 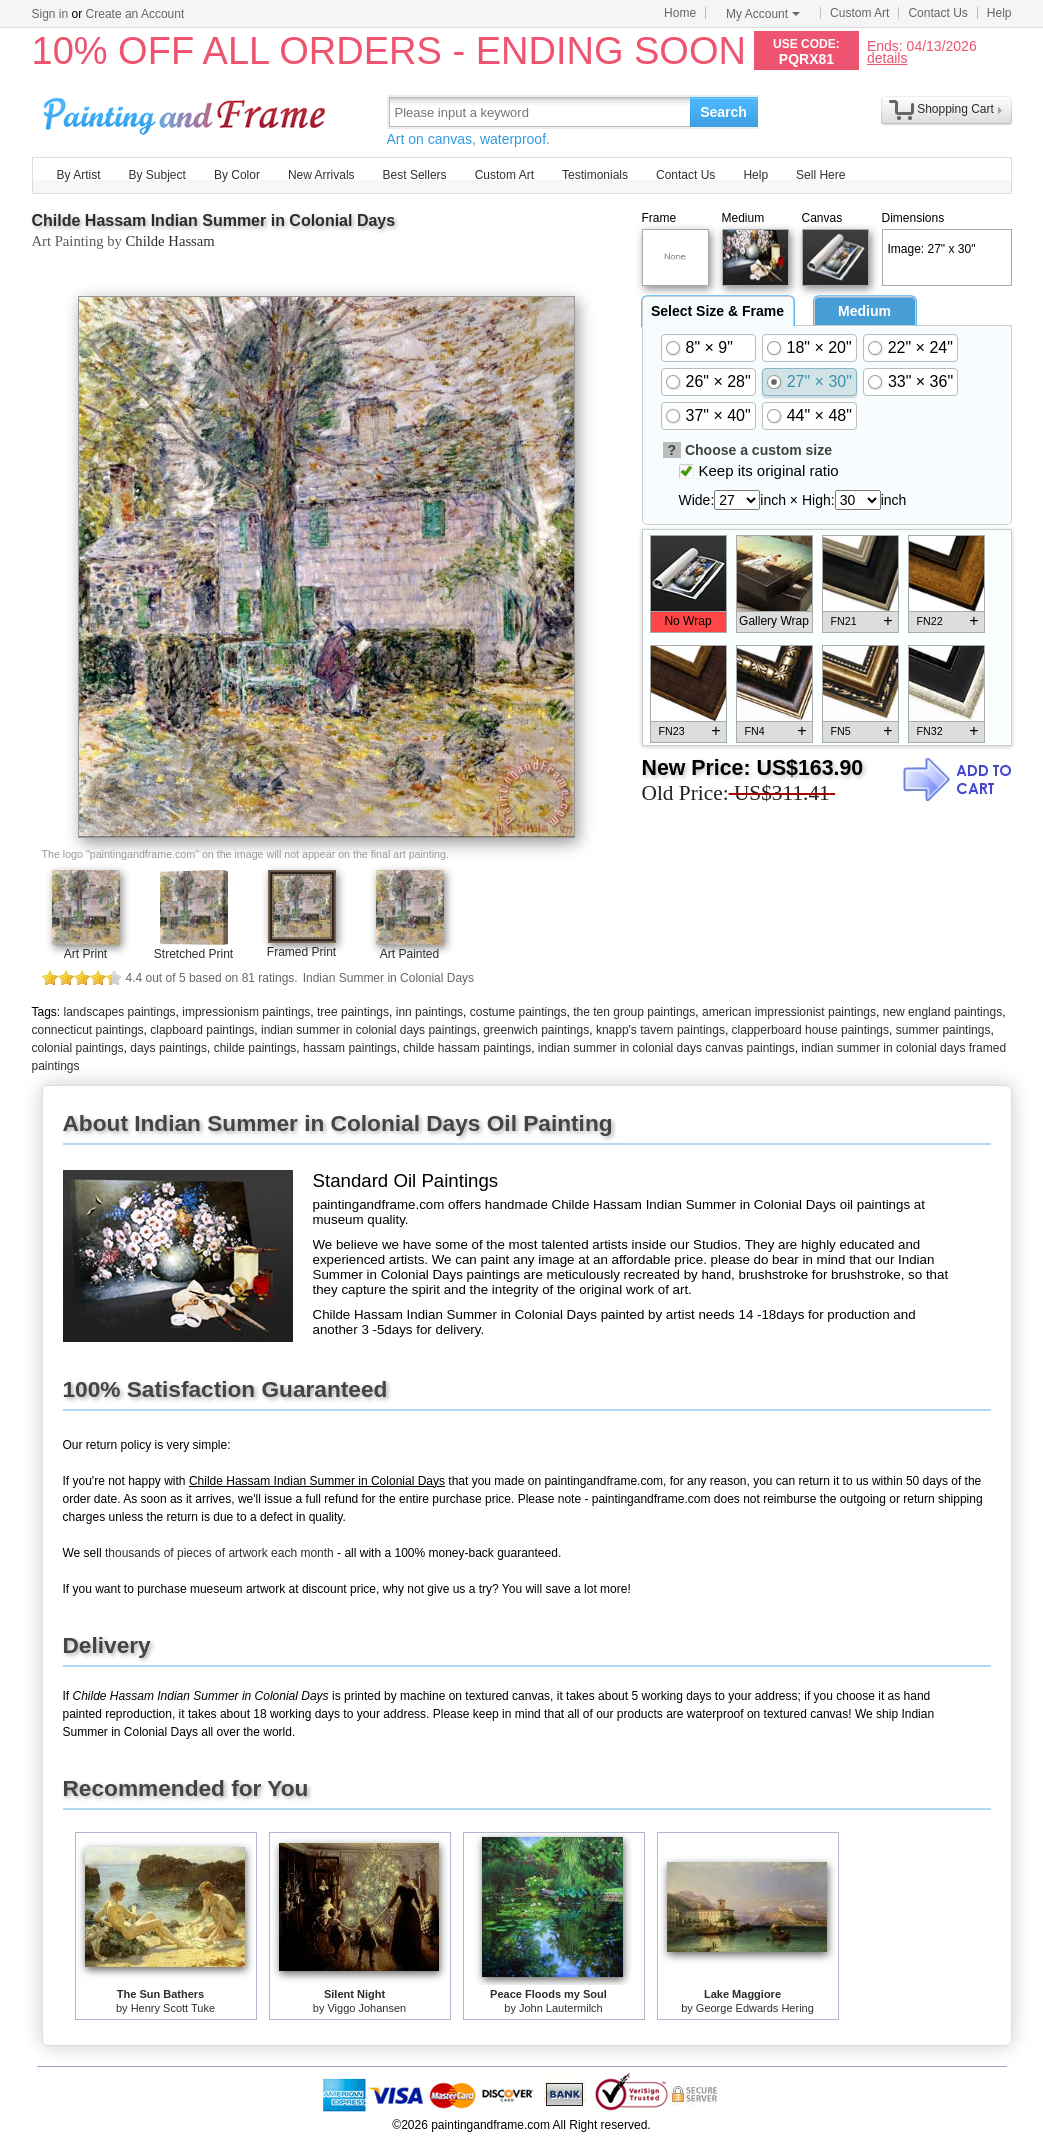 What do you see at coordinates (157, 175) in the screenshot?
I see `By Subject` at bounding box center [157, 175].